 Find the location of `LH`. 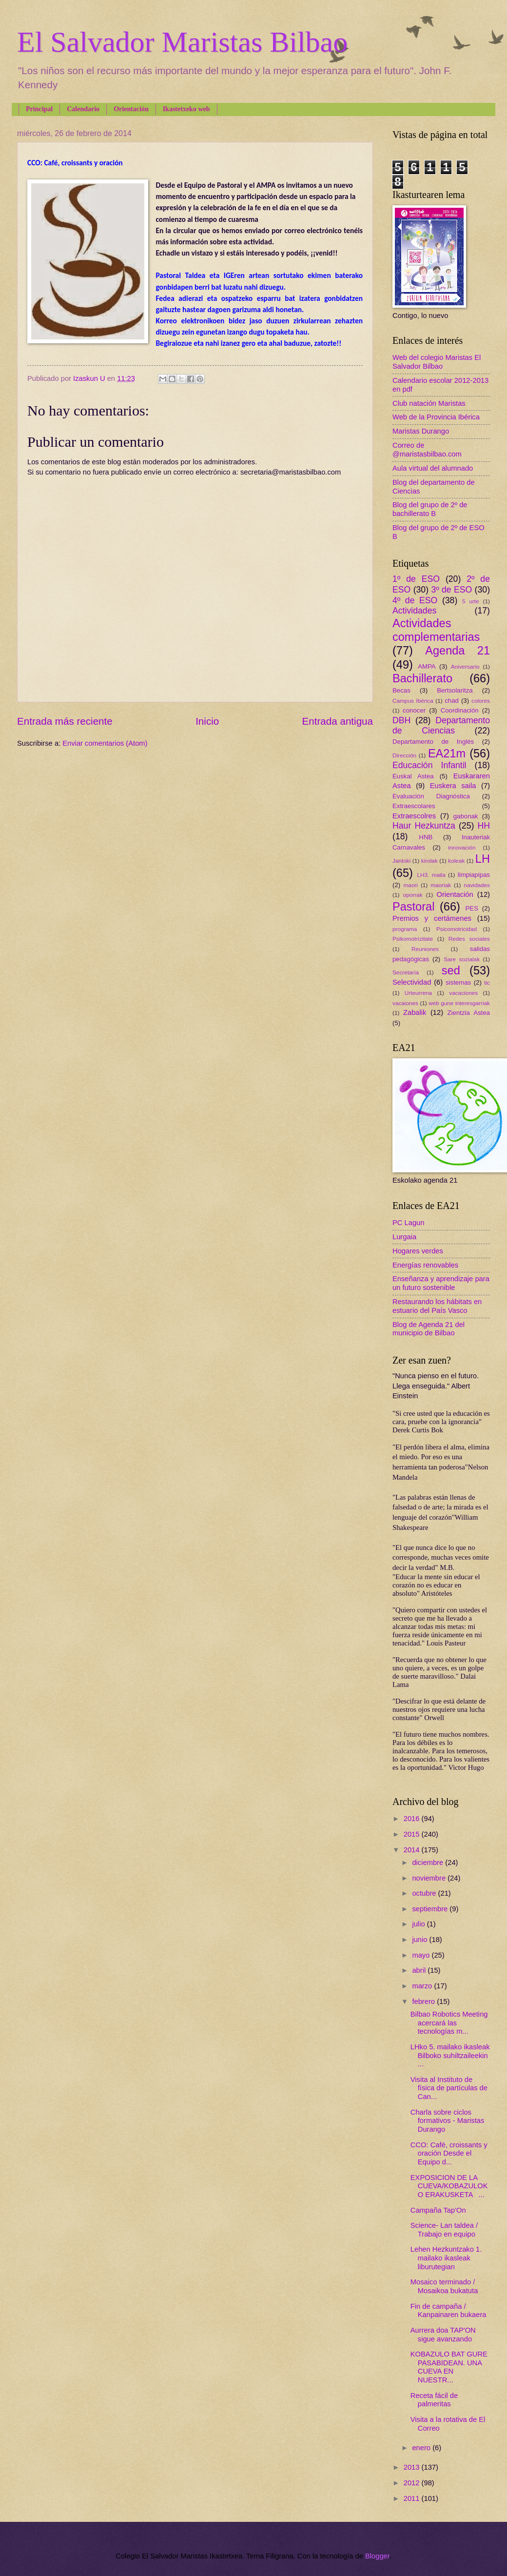

LH is located at coordinates (482, 858).